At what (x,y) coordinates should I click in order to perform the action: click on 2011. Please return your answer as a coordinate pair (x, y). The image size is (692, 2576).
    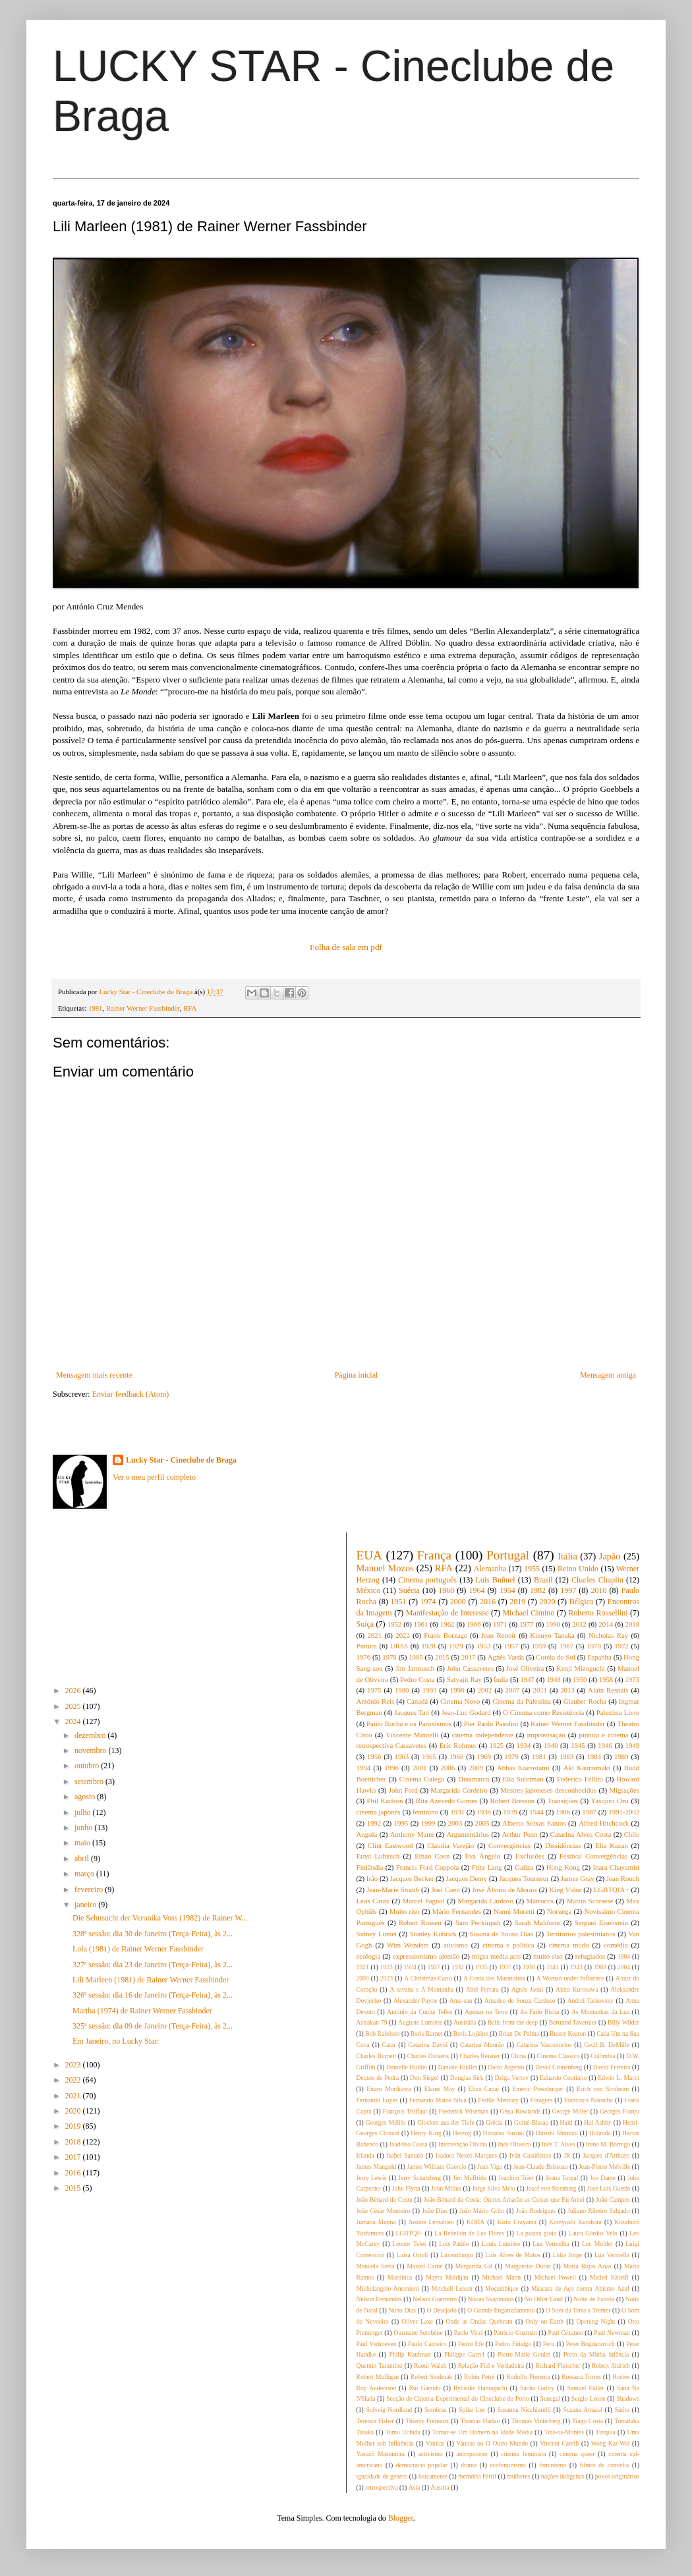
    Looking at the image, I should click on (540, 1690).